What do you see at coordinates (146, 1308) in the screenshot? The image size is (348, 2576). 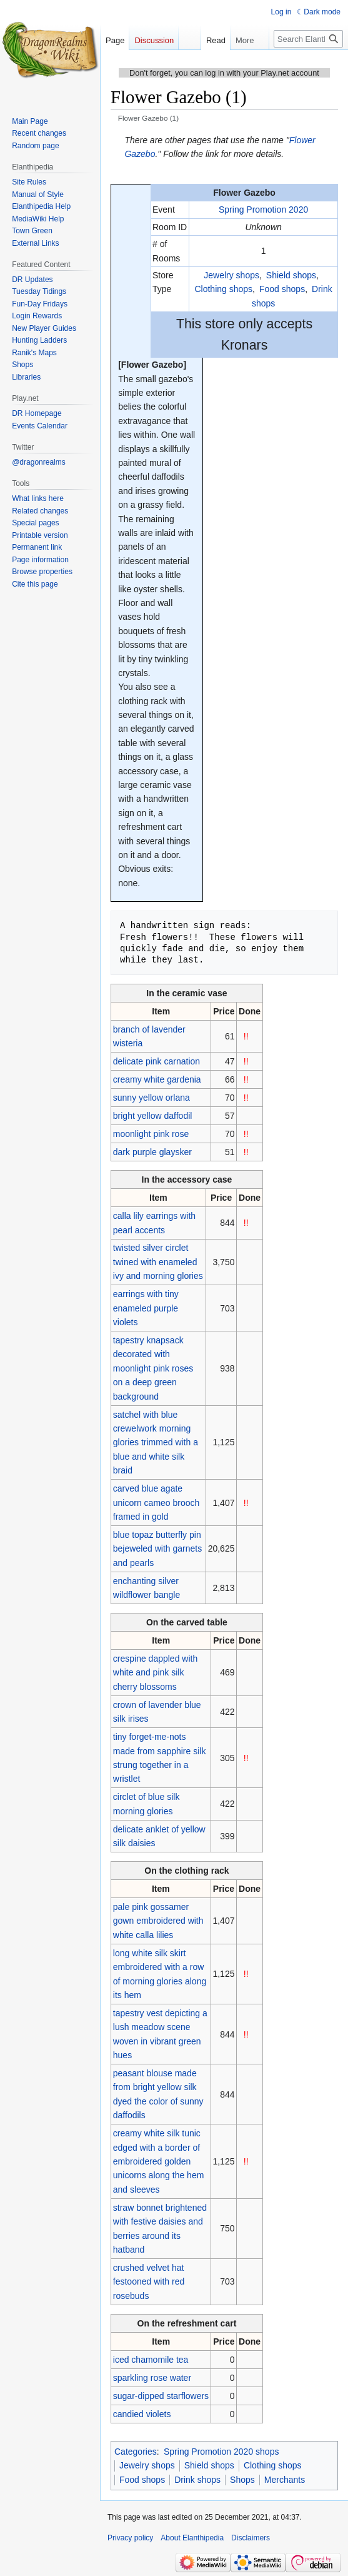 I see `earrings with tiny enameled purple violets` at bounding box center [146, 1308].